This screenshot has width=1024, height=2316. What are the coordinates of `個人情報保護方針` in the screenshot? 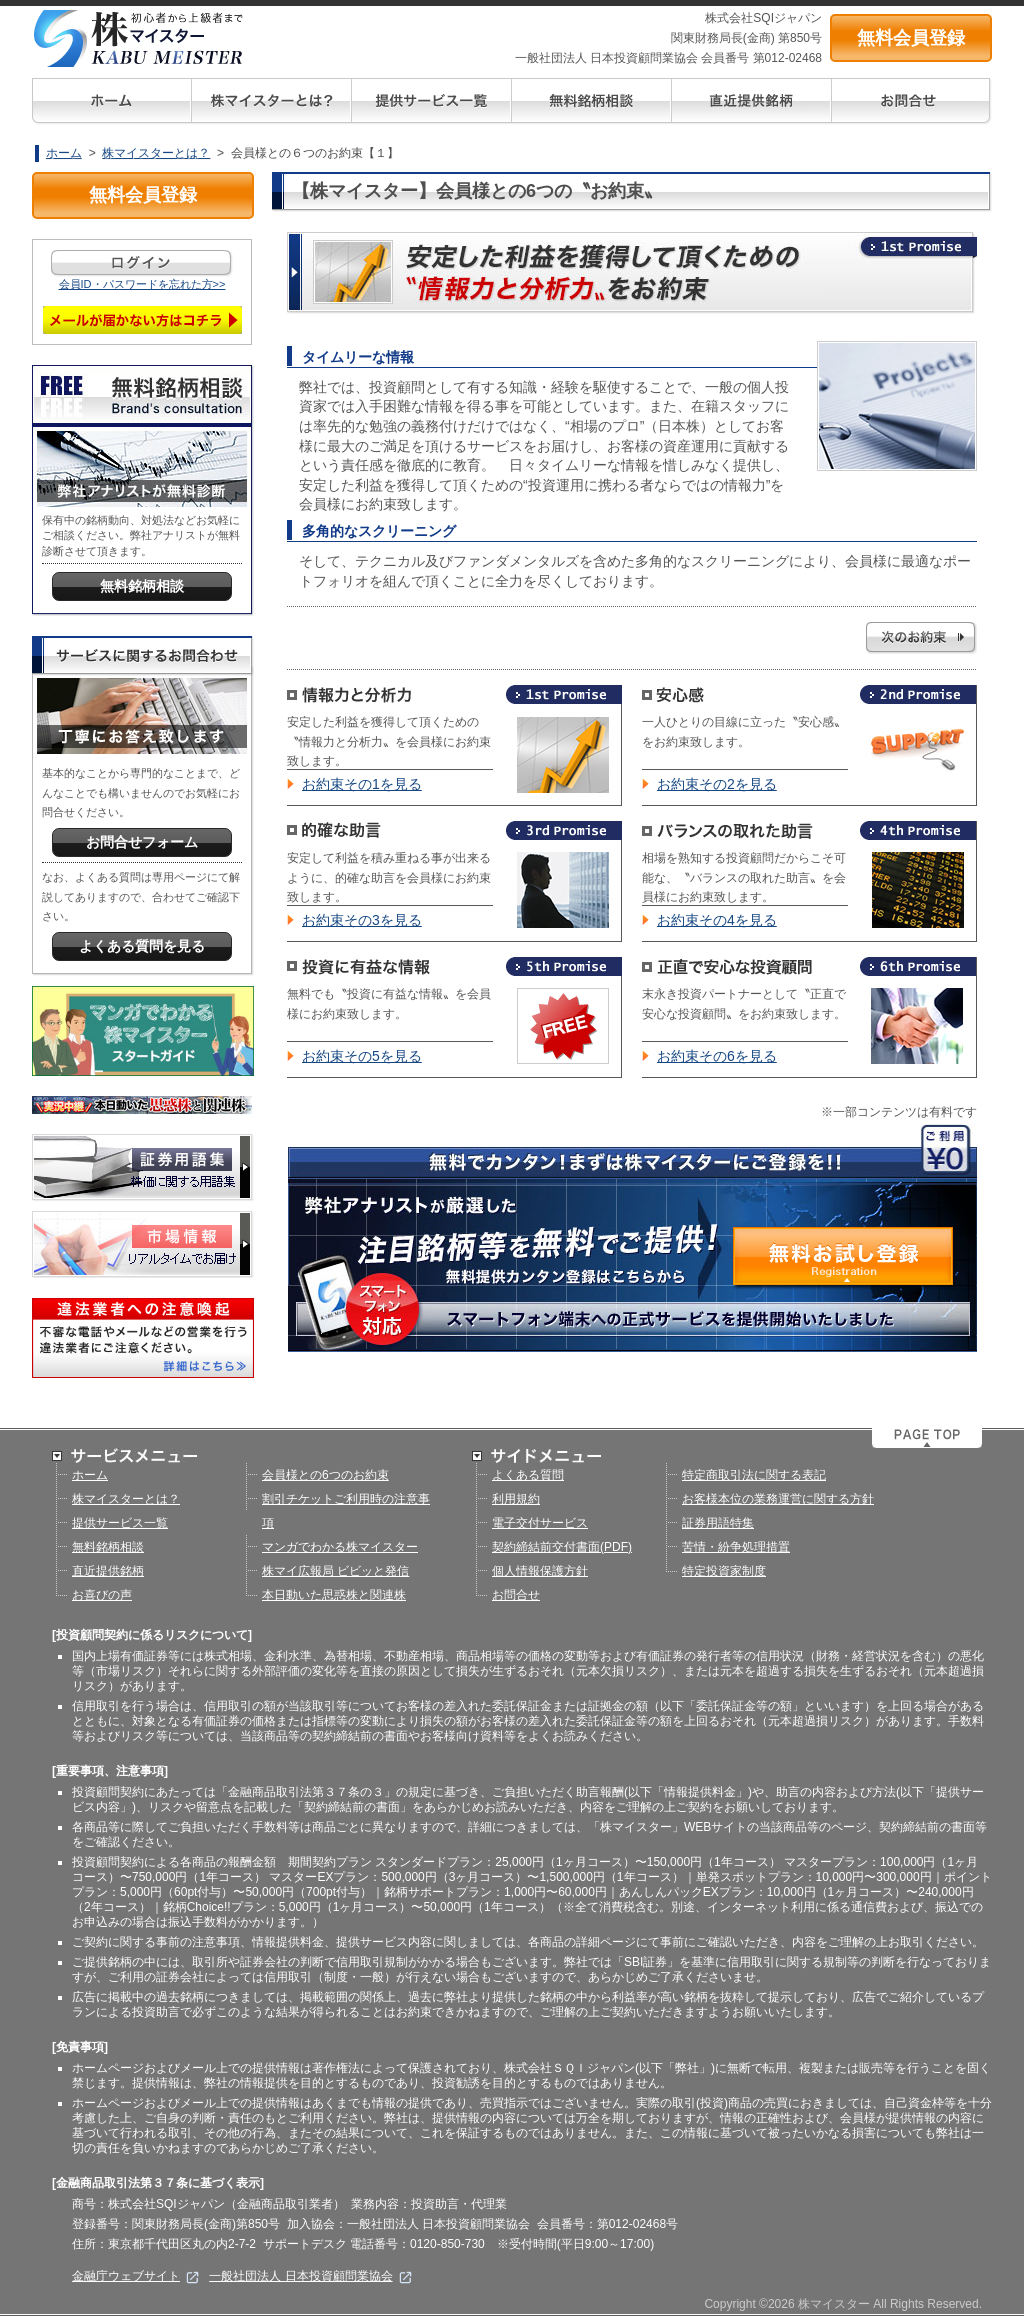 It's located at (540, 1571).